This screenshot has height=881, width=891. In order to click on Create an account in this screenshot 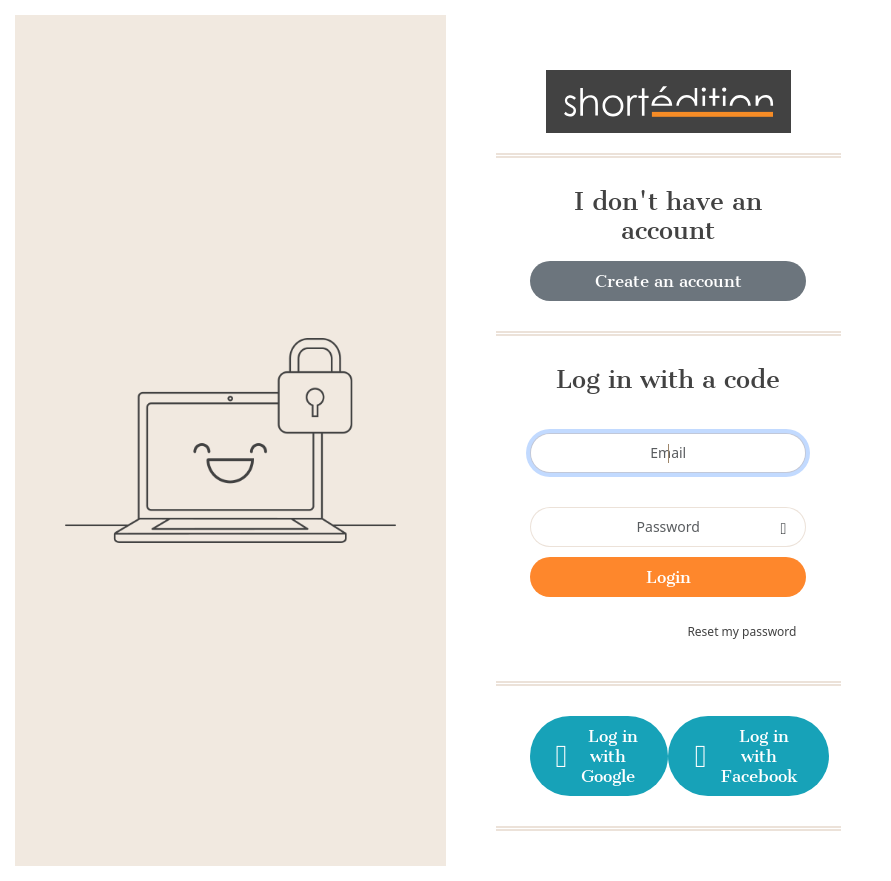, I will do `click(668, 281)`.